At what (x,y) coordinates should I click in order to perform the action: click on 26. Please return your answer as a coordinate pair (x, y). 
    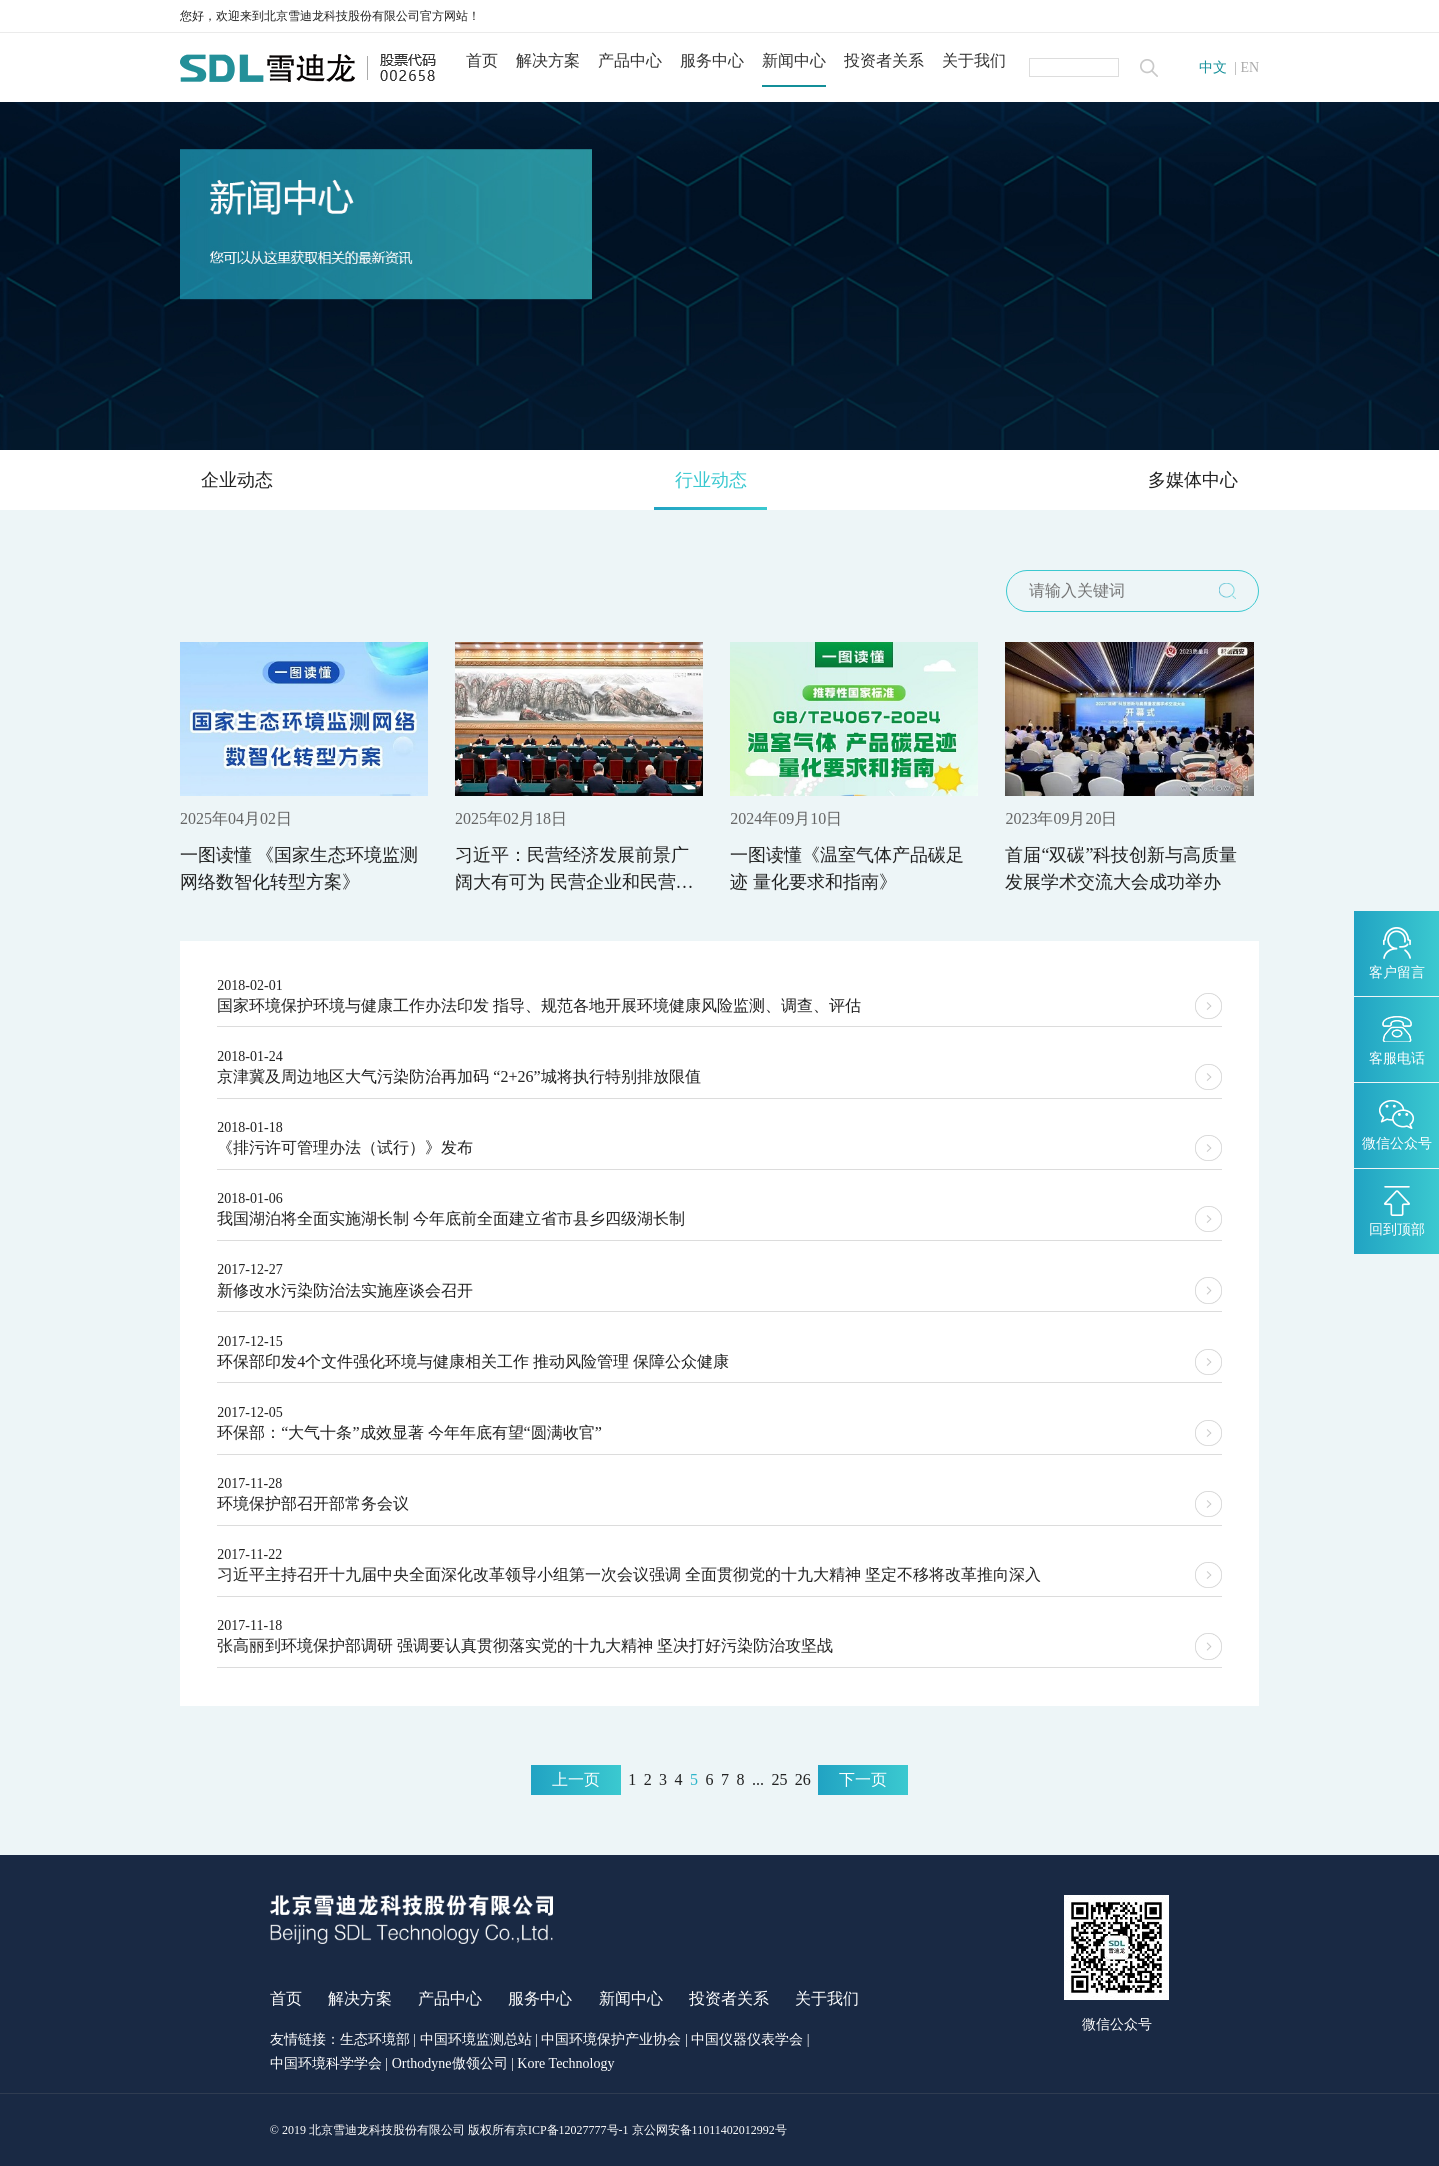
    Looking at the image, I should click on (803, 1780).